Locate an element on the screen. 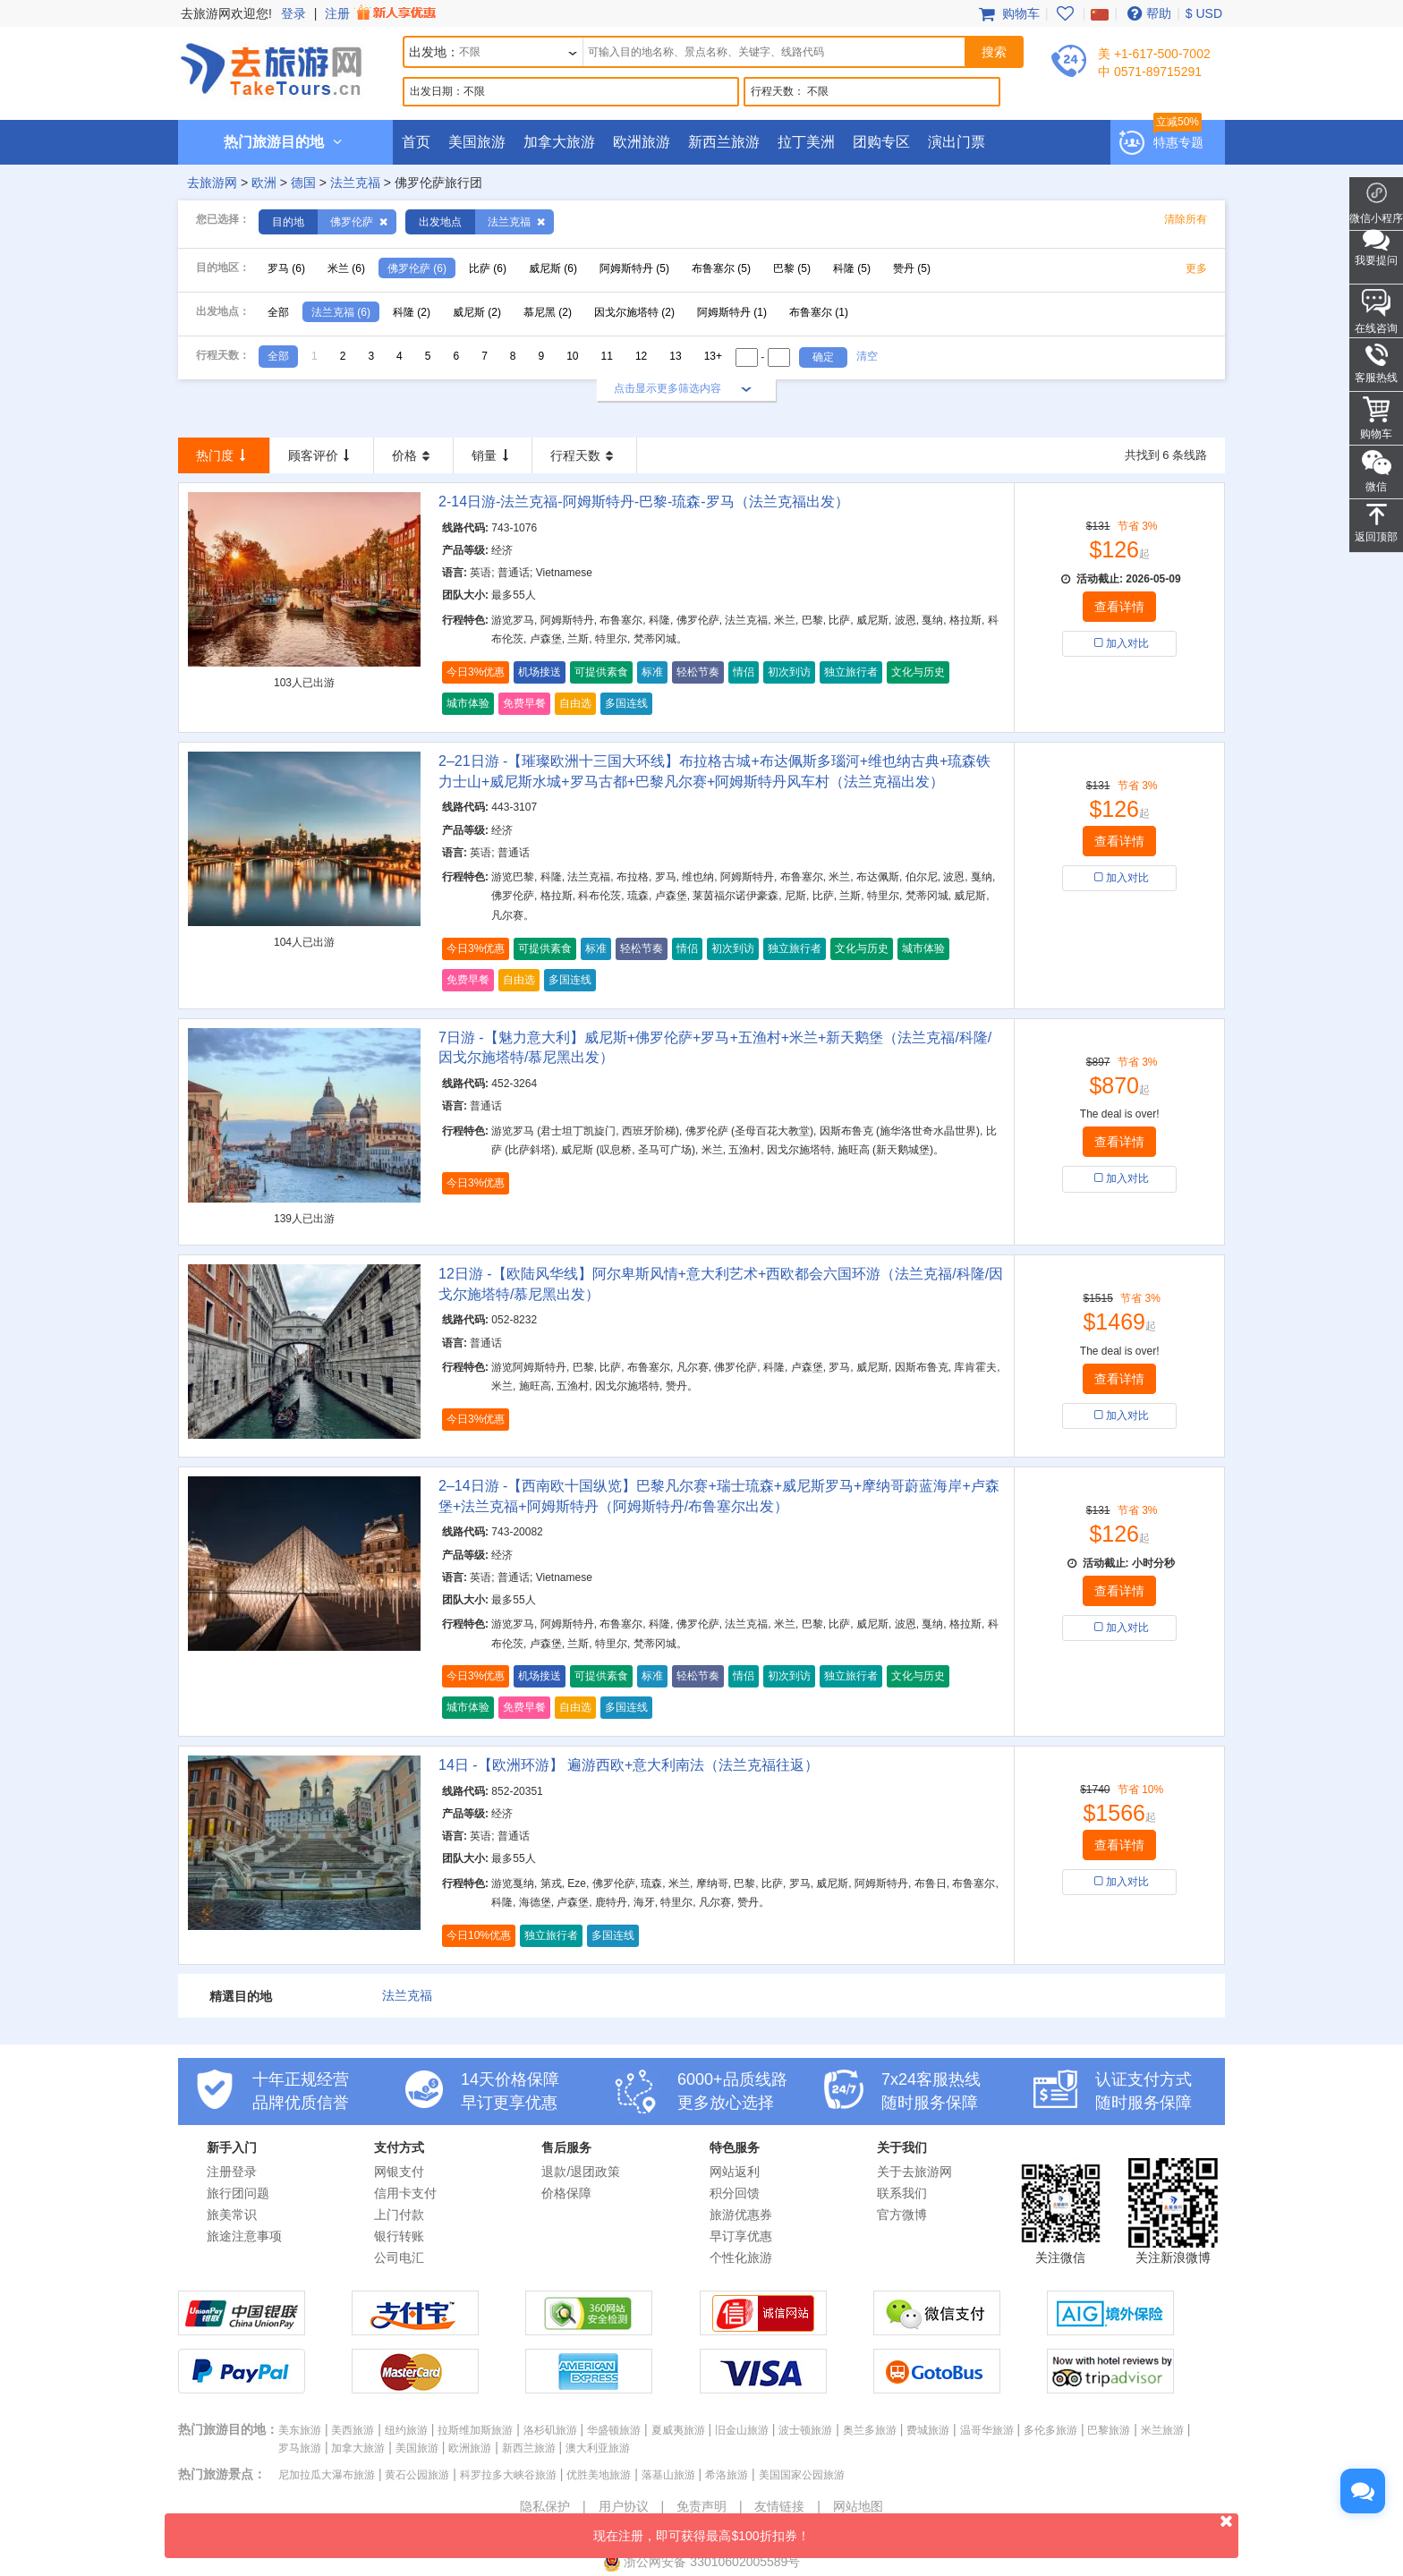 This screenshot has height=2576, width=1403. 确定 is located at coordinates (823, 357).